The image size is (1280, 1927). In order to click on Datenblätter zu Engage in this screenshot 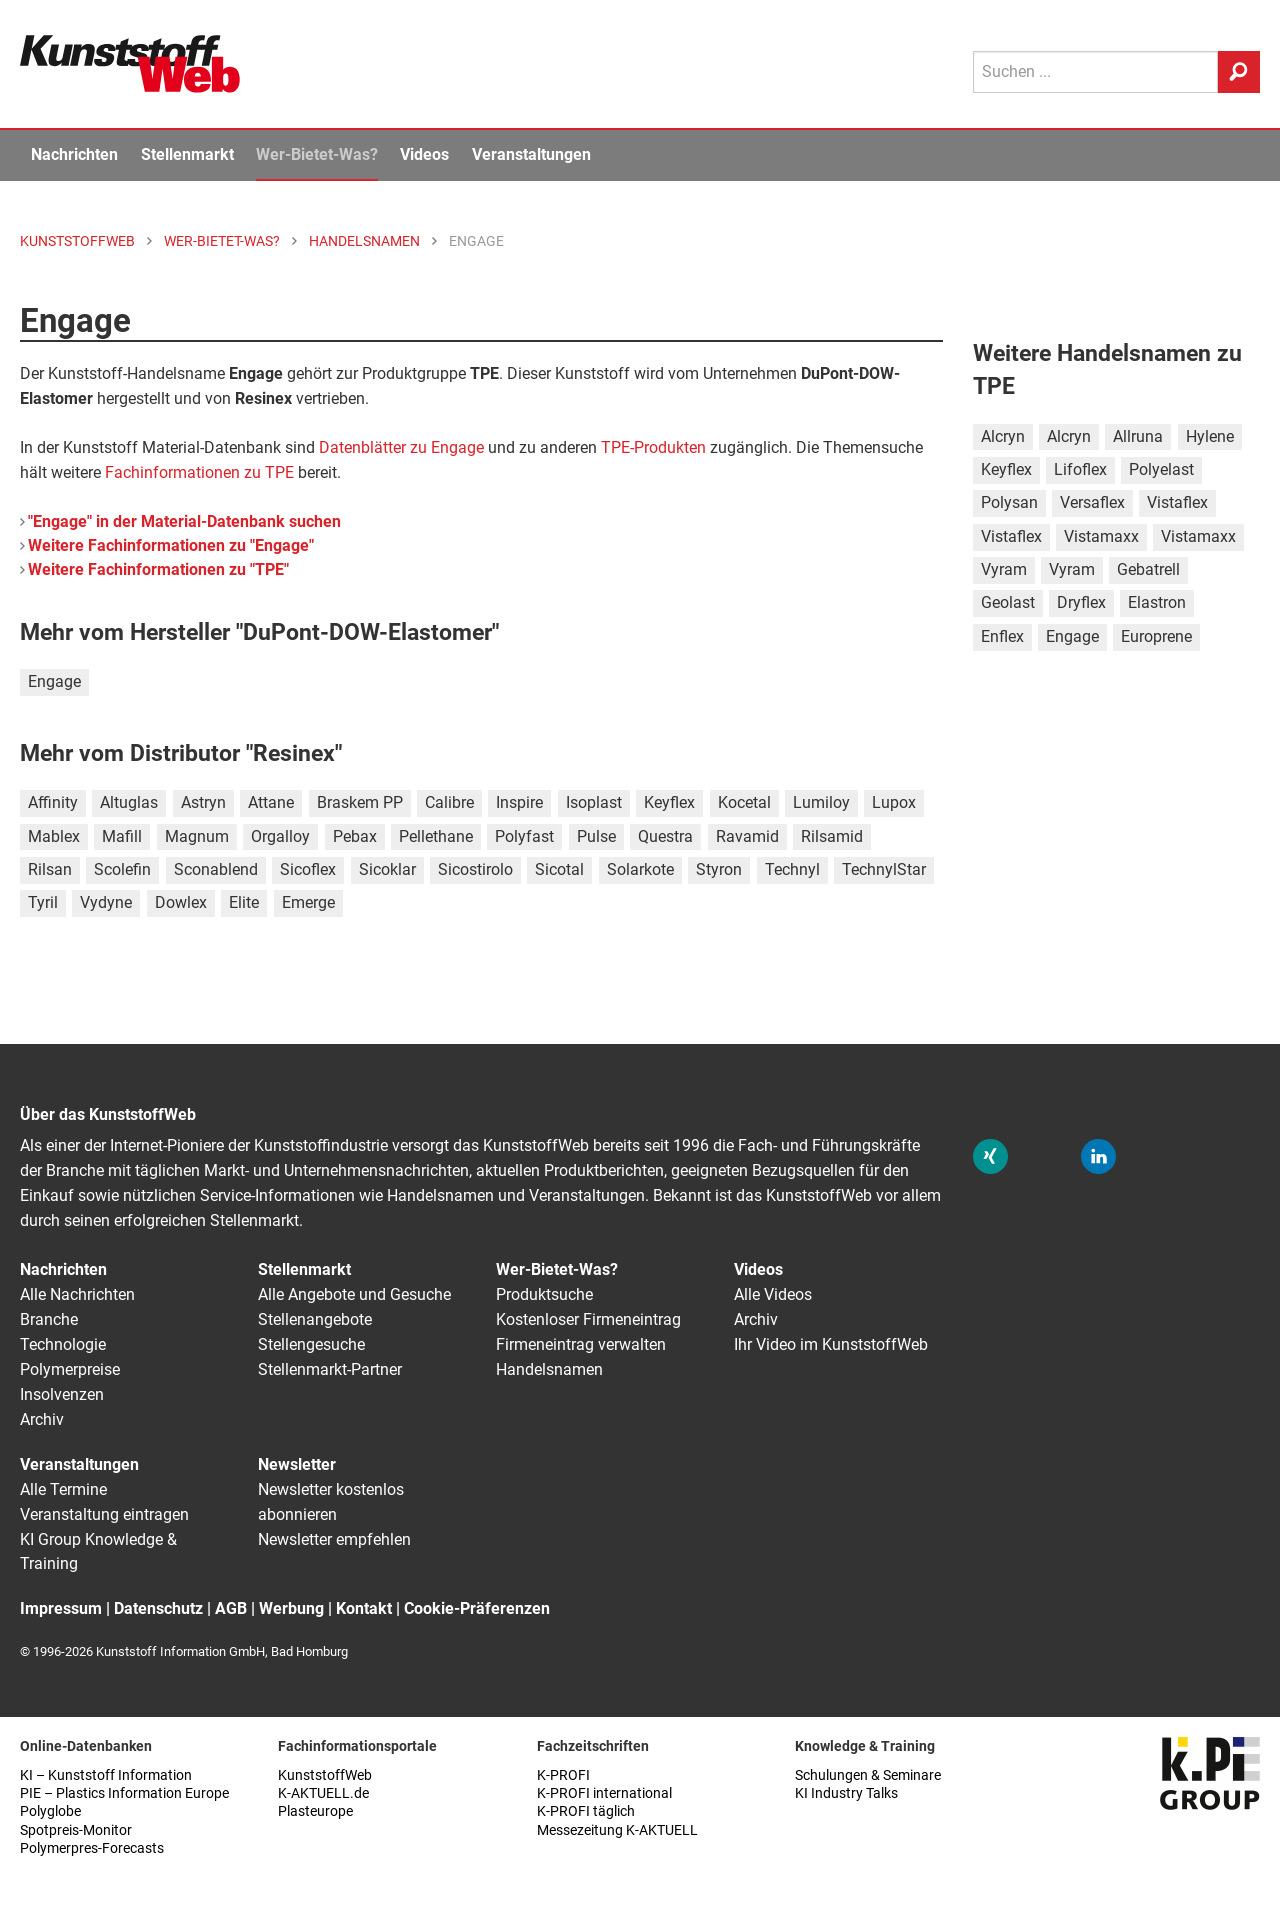, I will do `click(401, 447)`.